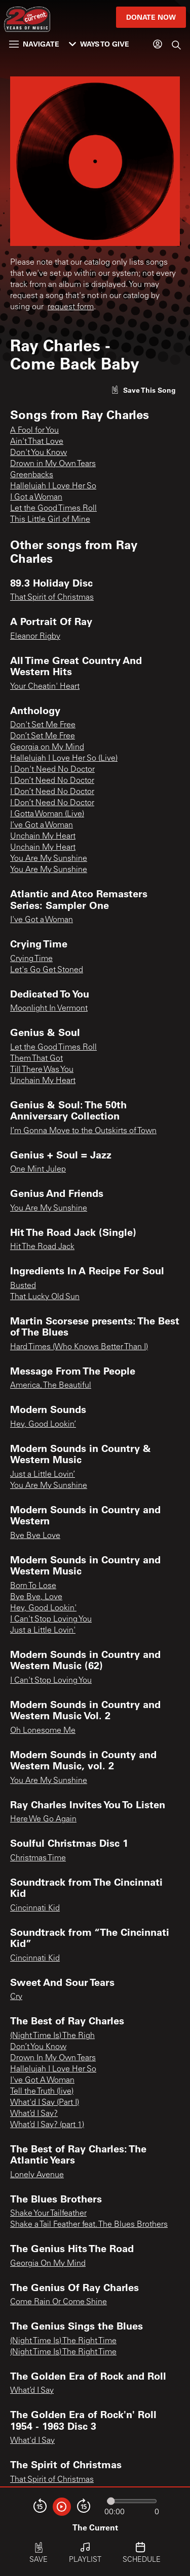 The width and height of the screenshot is (190, 2576). I want to click on Drown in My Own Tears, so click(53, 464).